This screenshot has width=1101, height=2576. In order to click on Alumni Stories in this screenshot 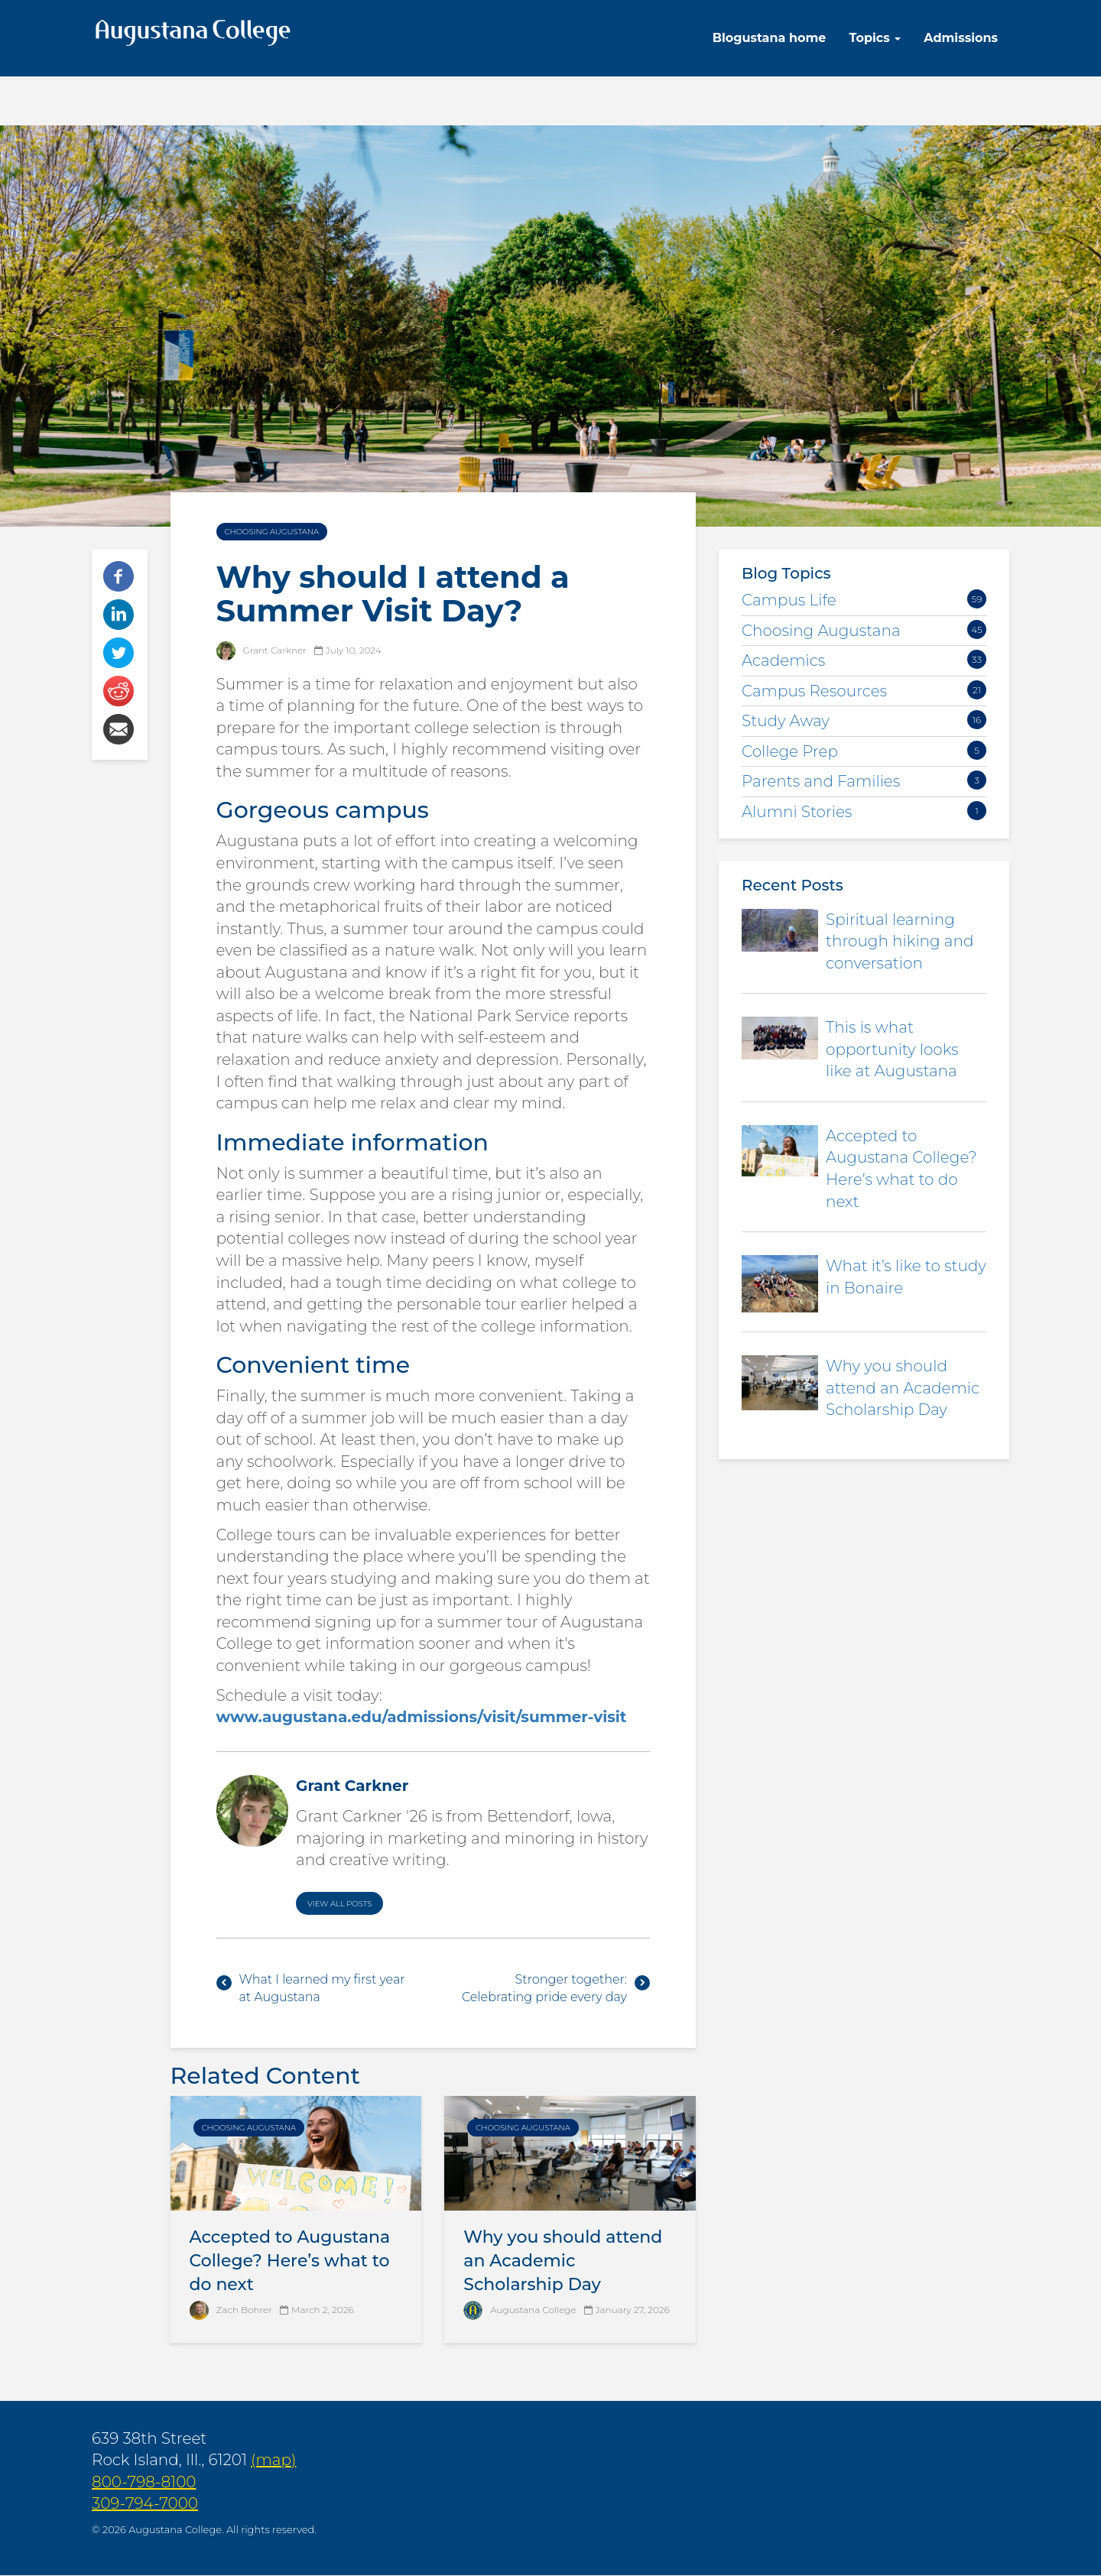, I will do `click(797, 812)`.